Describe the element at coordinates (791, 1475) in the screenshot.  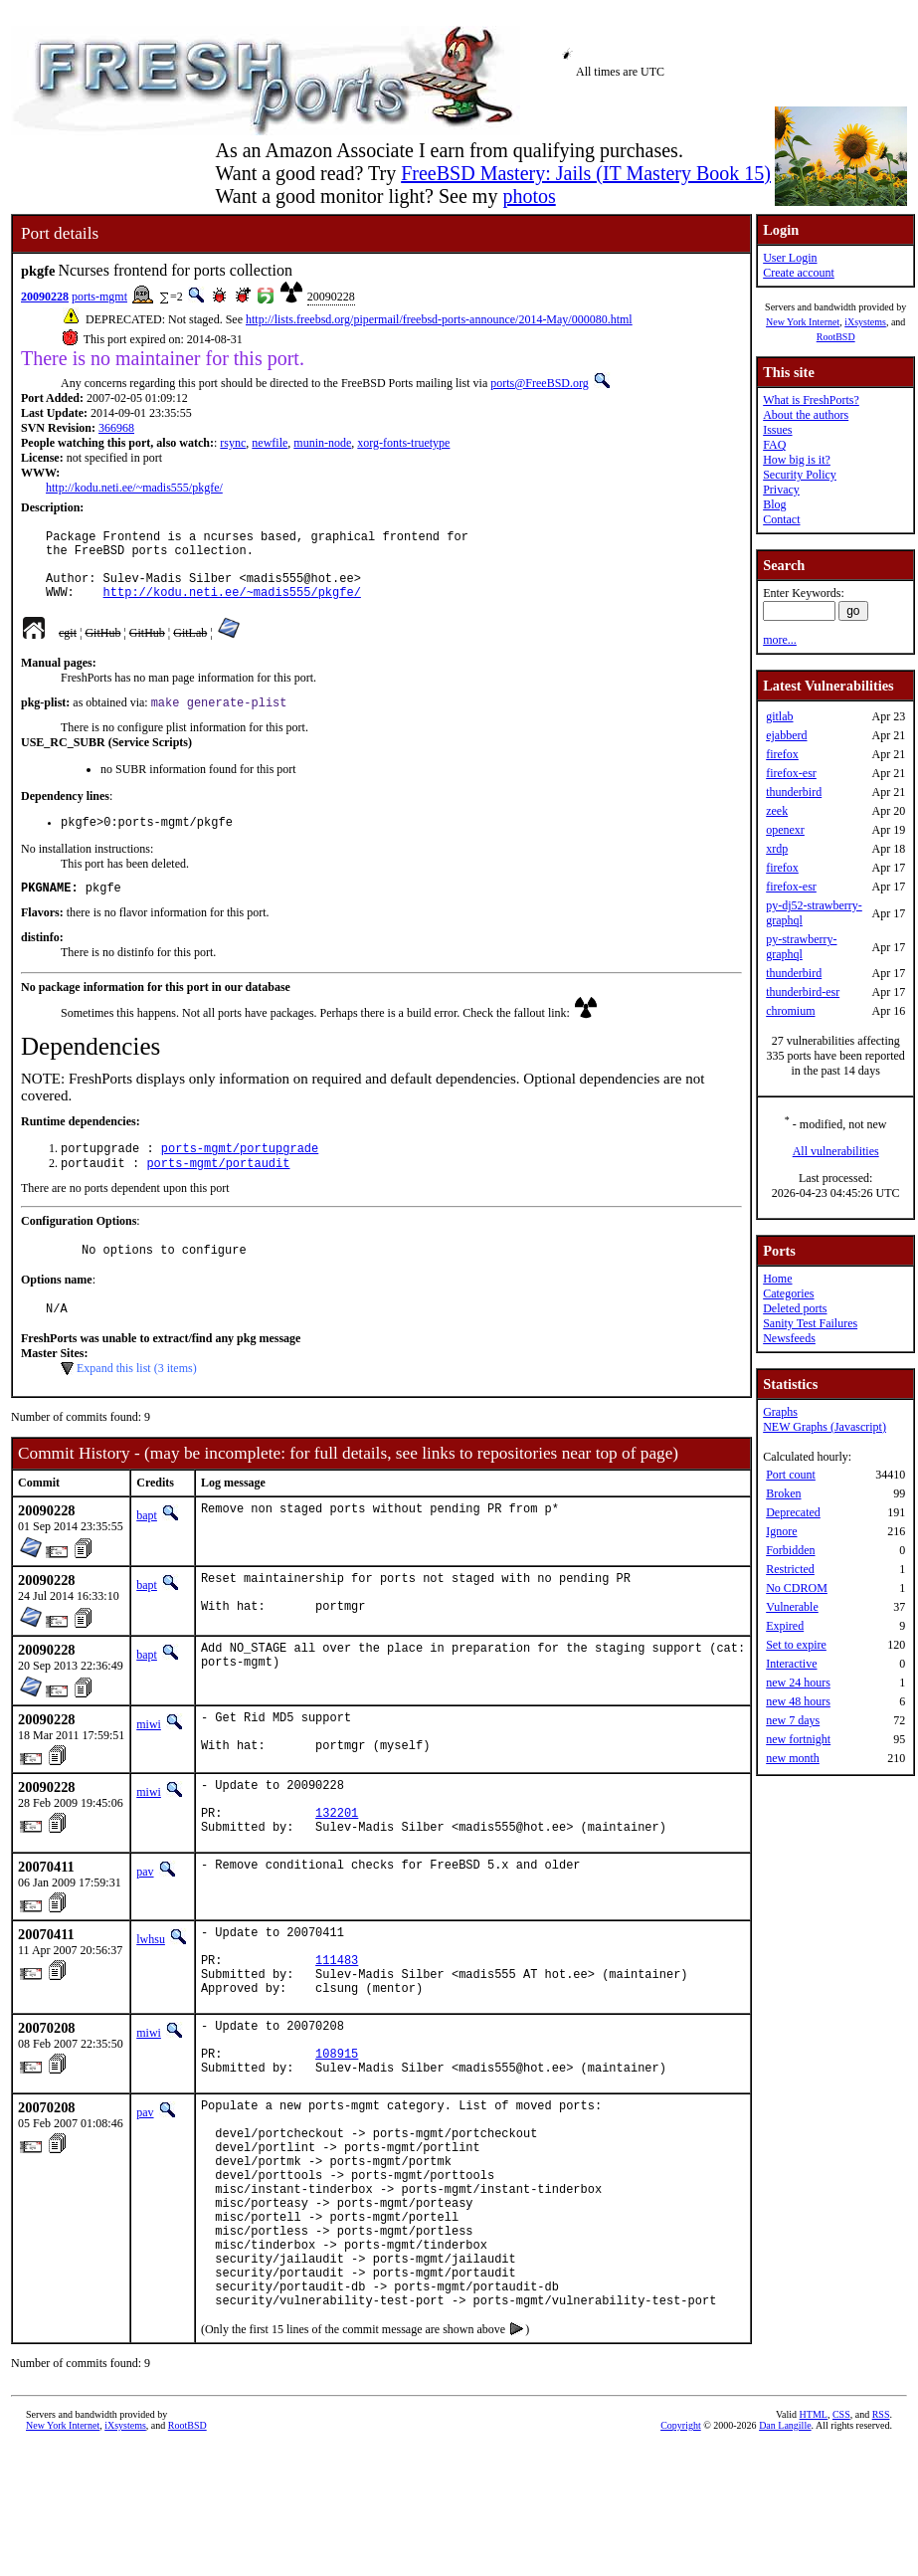
I see `Port count` at that location.